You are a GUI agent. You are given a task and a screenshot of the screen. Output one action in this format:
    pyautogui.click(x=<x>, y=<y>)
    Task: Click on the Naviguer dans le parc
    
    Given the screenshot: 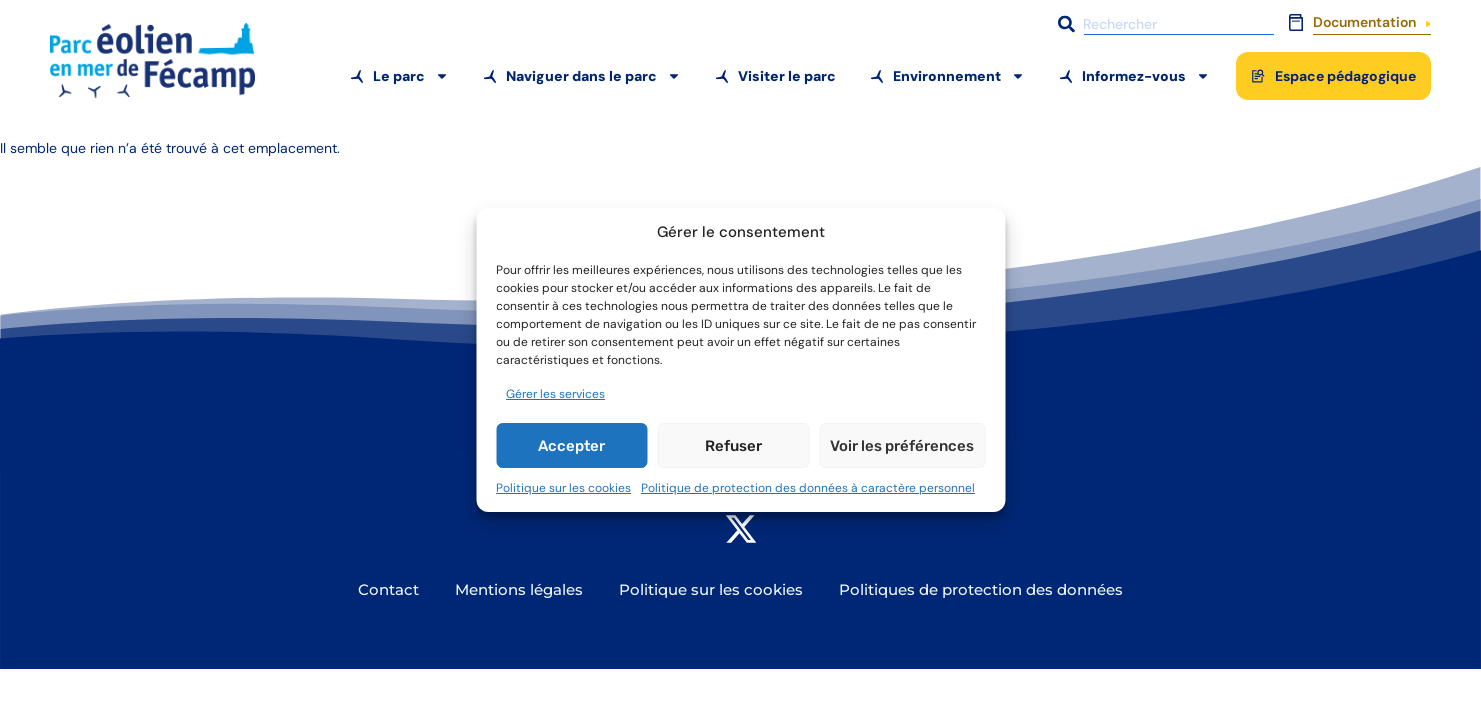 What is the action you would take?
    pyautogui.click(x=593, y=76)
    